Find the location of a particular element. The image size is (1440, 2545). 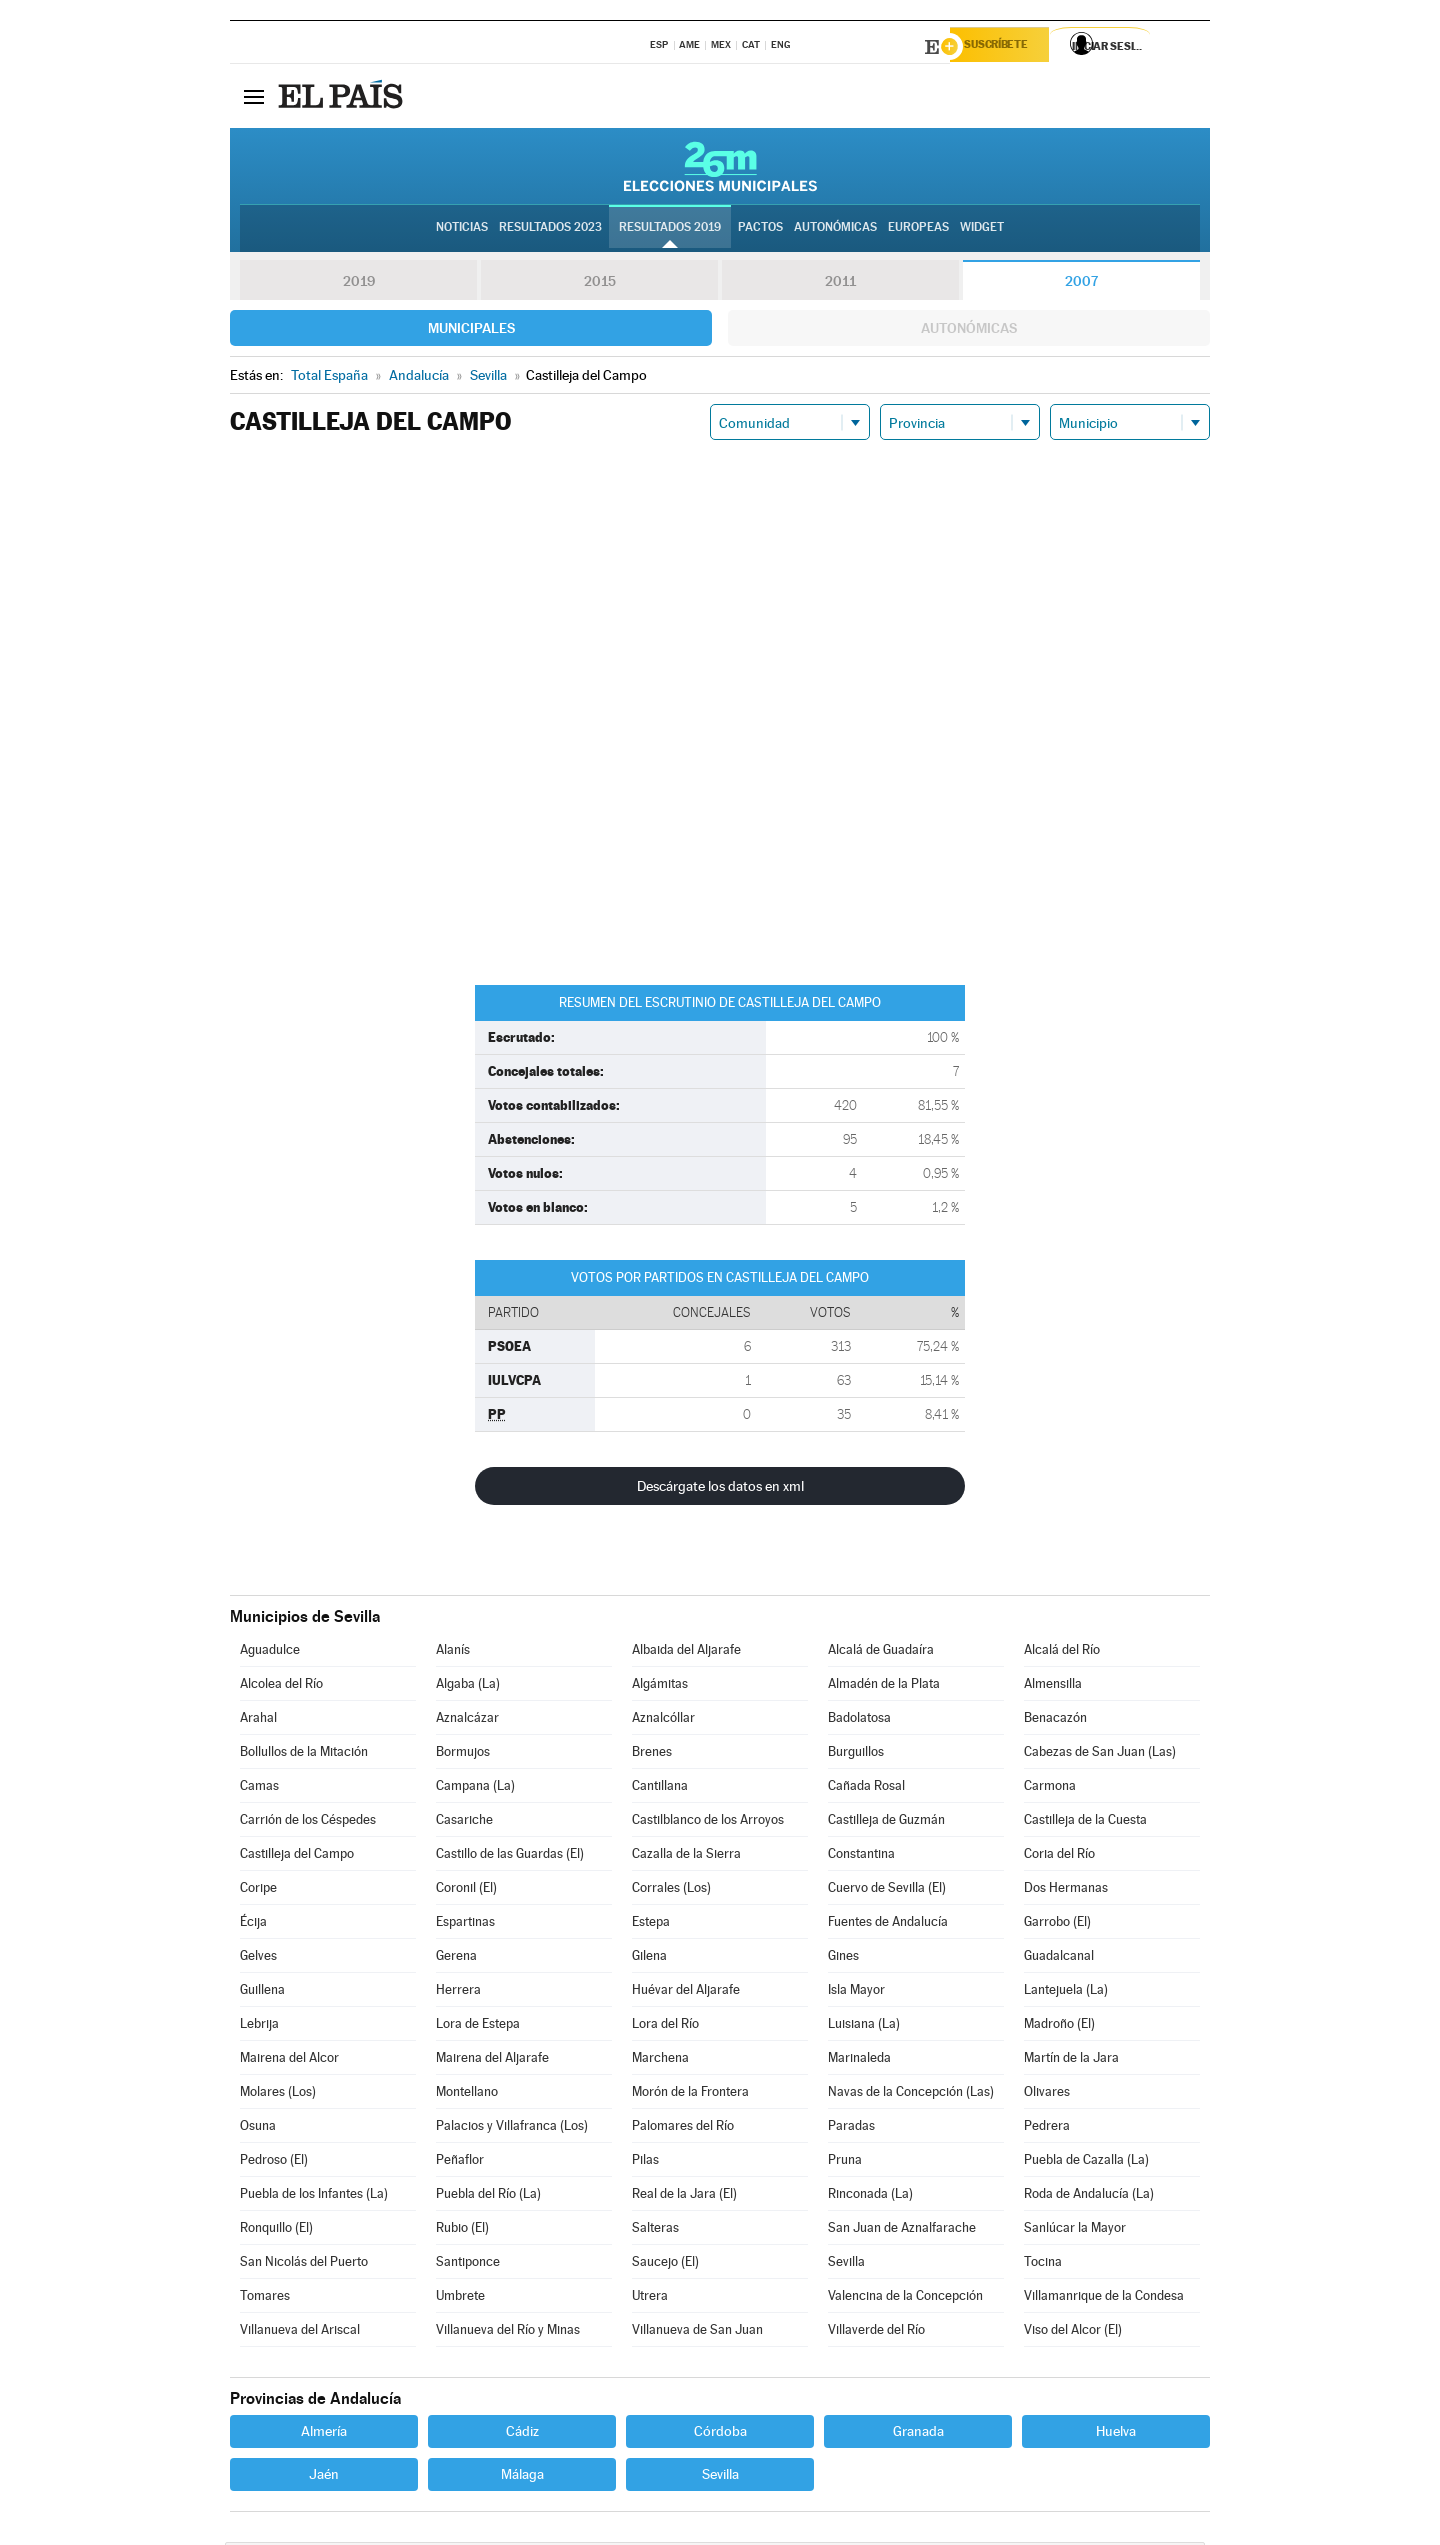

Lora de Estepa is located at coordinates (478, 2026).